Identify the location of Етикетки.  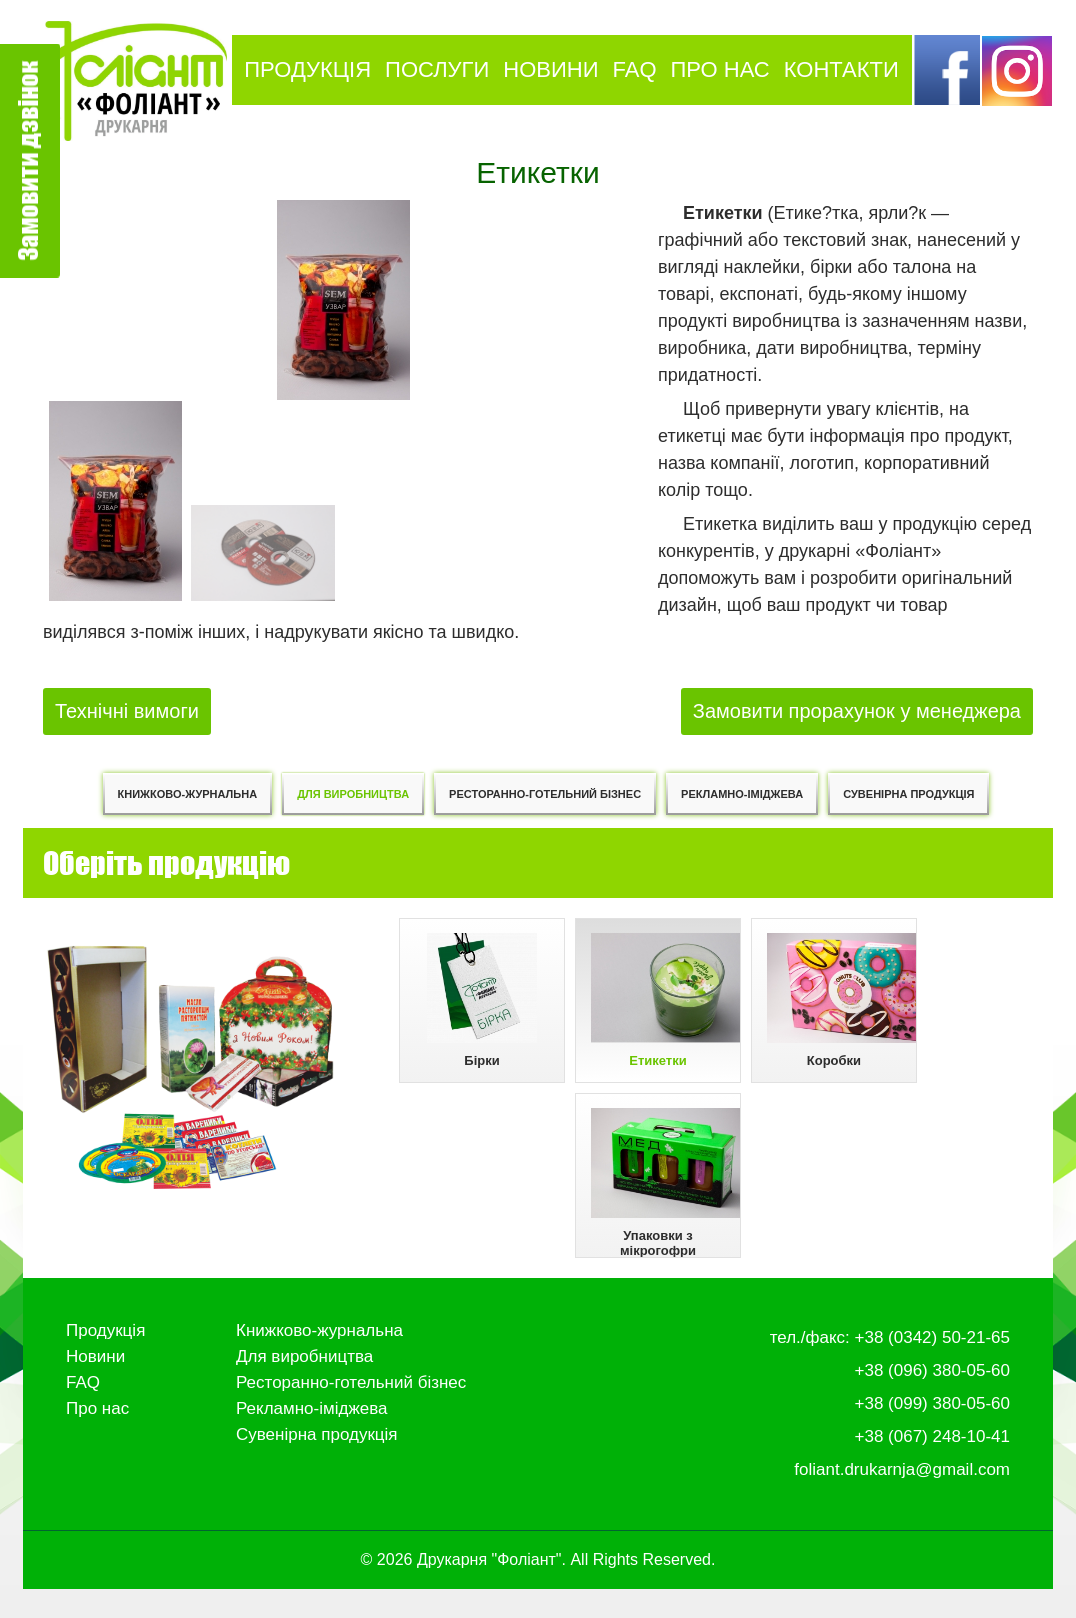
(666, 1003).